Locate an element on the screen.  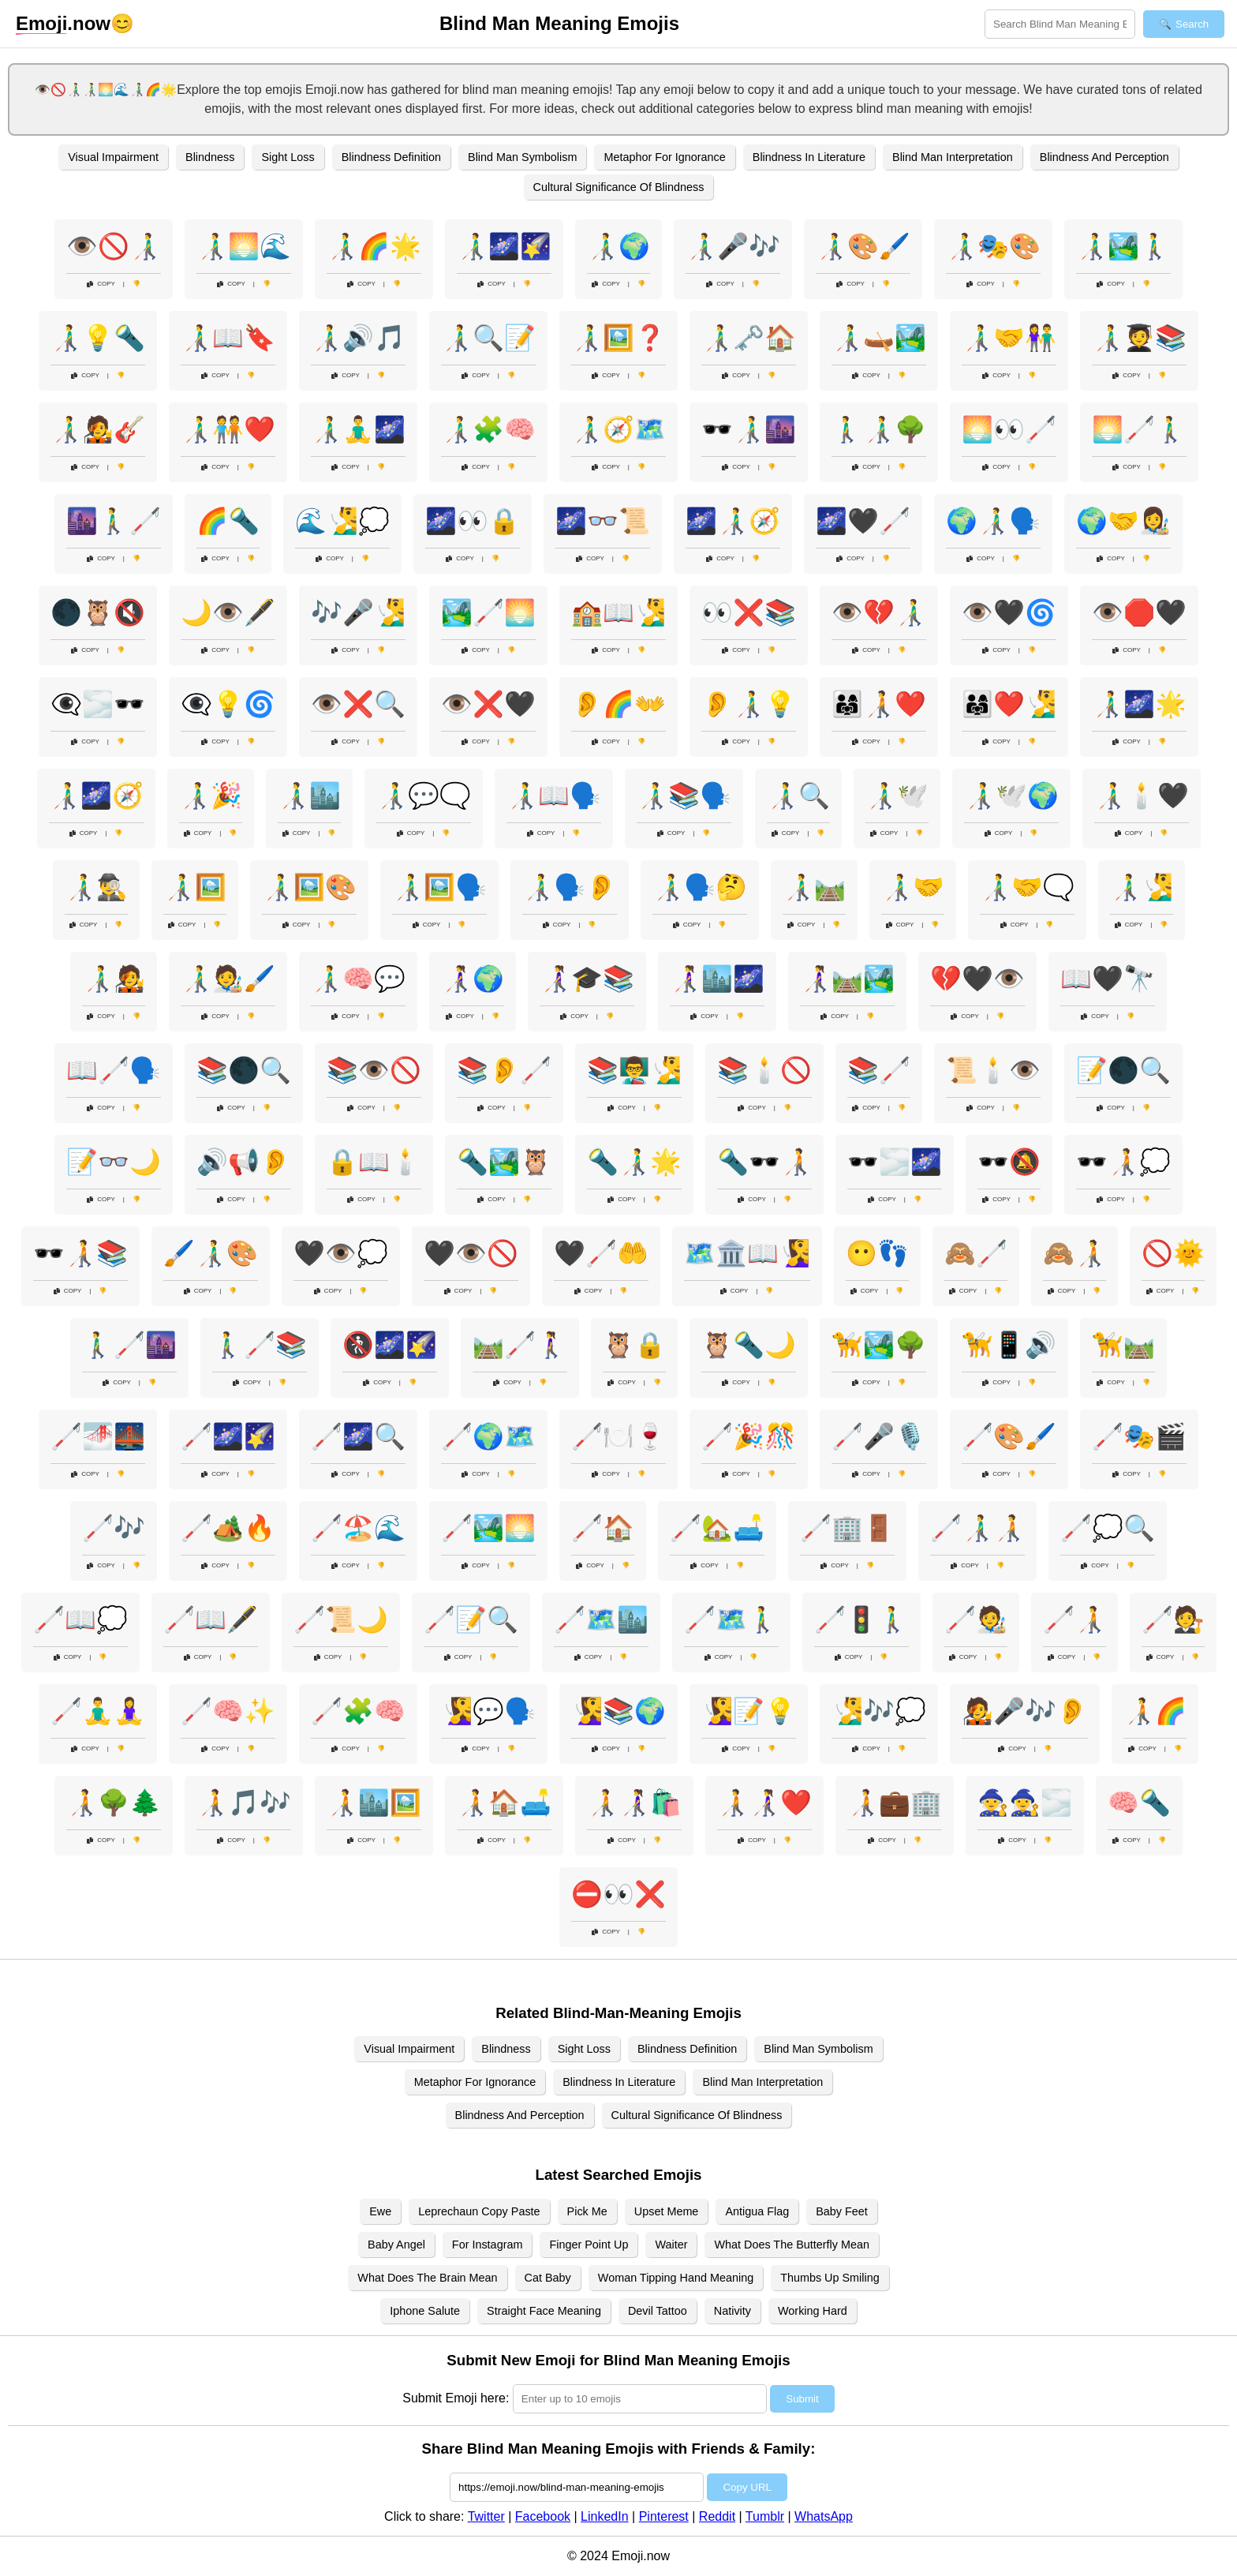
🦯🏞️🌅 is located at coordinates (488, 1528).